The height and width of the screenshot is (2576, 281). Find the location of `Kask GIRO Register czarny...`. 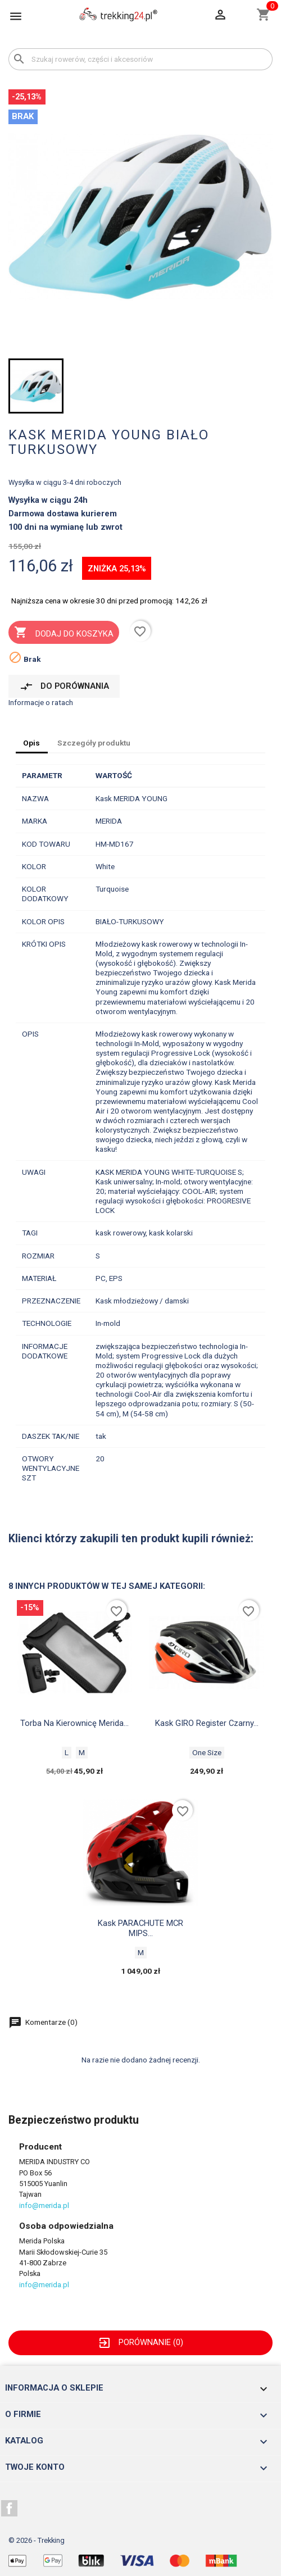

Kask GIRO Register czarny... is located at coordinates (207, 1723).